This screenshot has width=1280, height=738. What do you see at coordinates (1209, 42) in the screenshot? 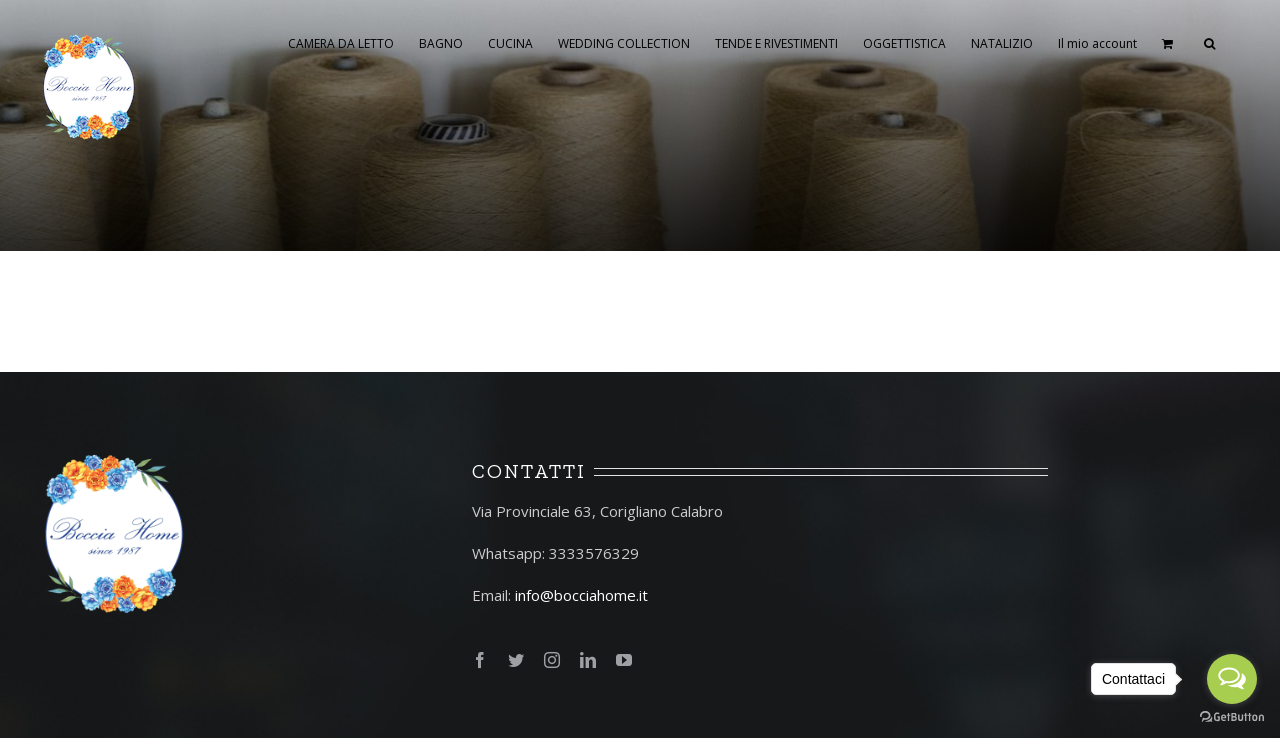
I see `[Cerca]` at bounding box center [1209, 42].